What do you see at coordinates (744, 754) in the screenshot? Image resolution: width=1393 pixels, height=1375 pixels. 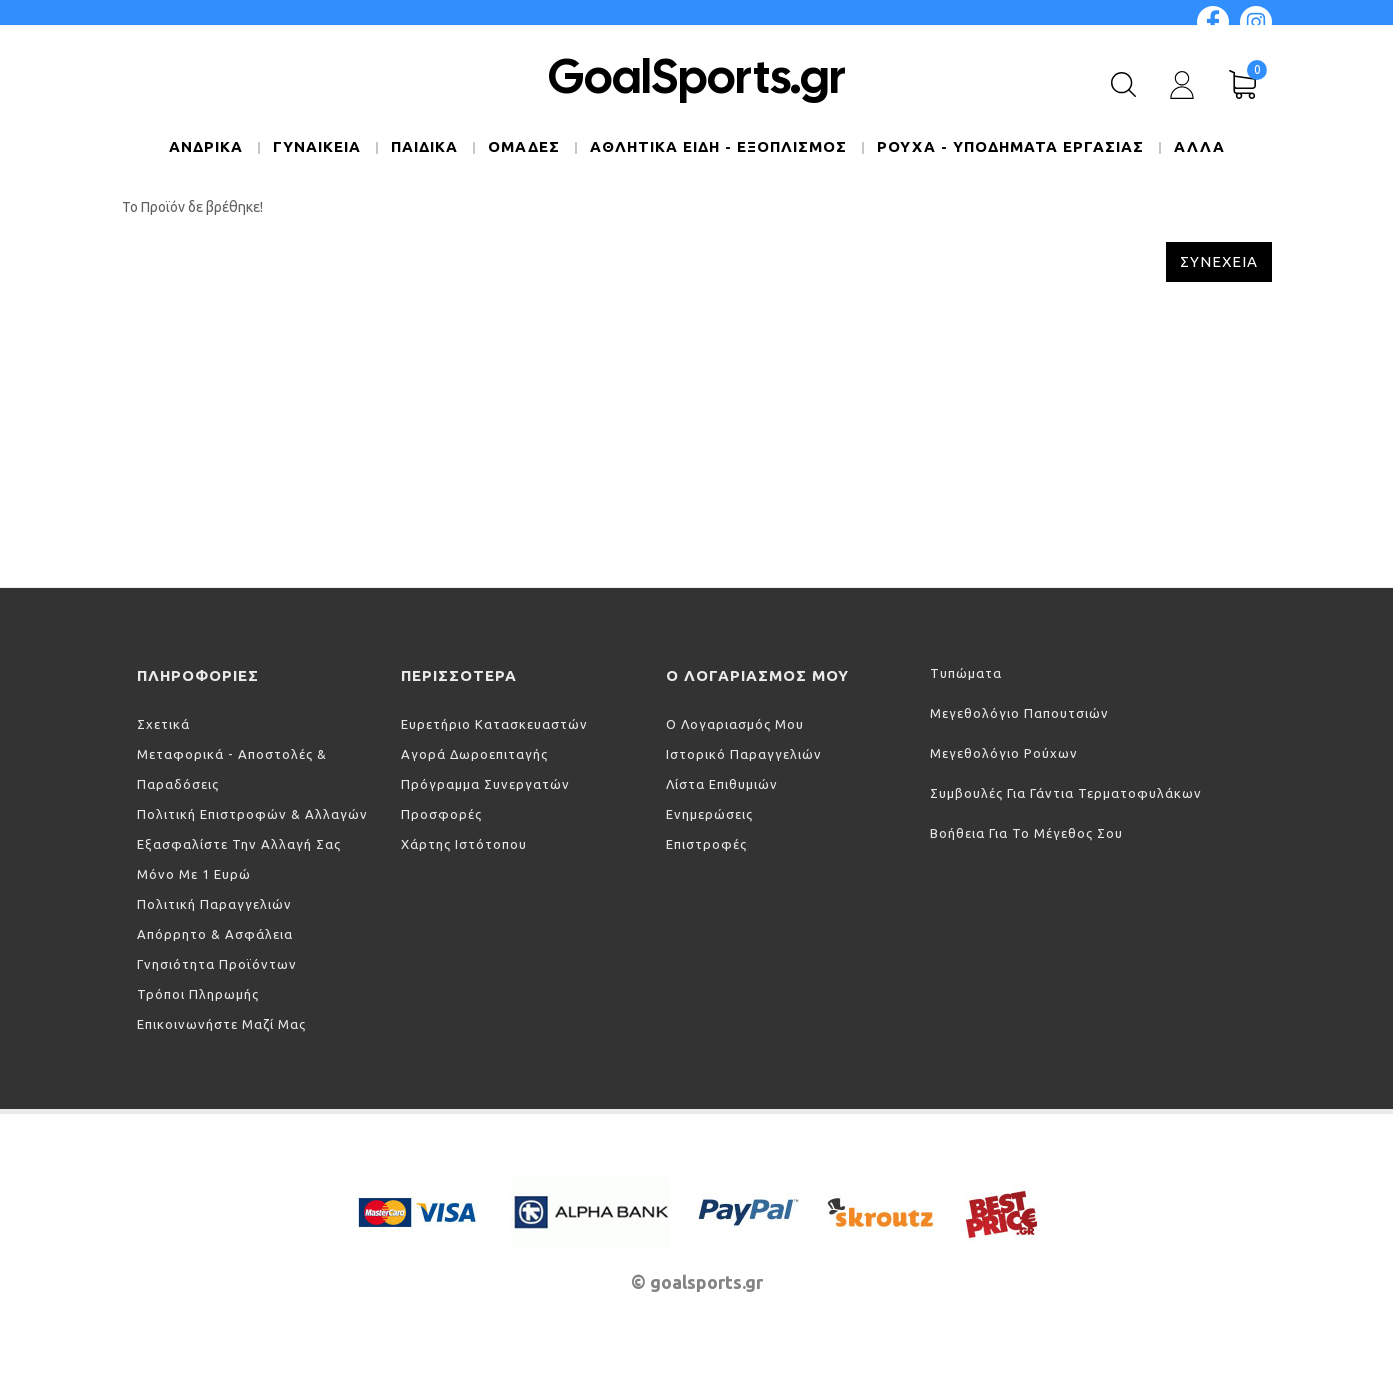 I see `Ιστορικό Παραγγελιών` at bounding box center [744, 754].